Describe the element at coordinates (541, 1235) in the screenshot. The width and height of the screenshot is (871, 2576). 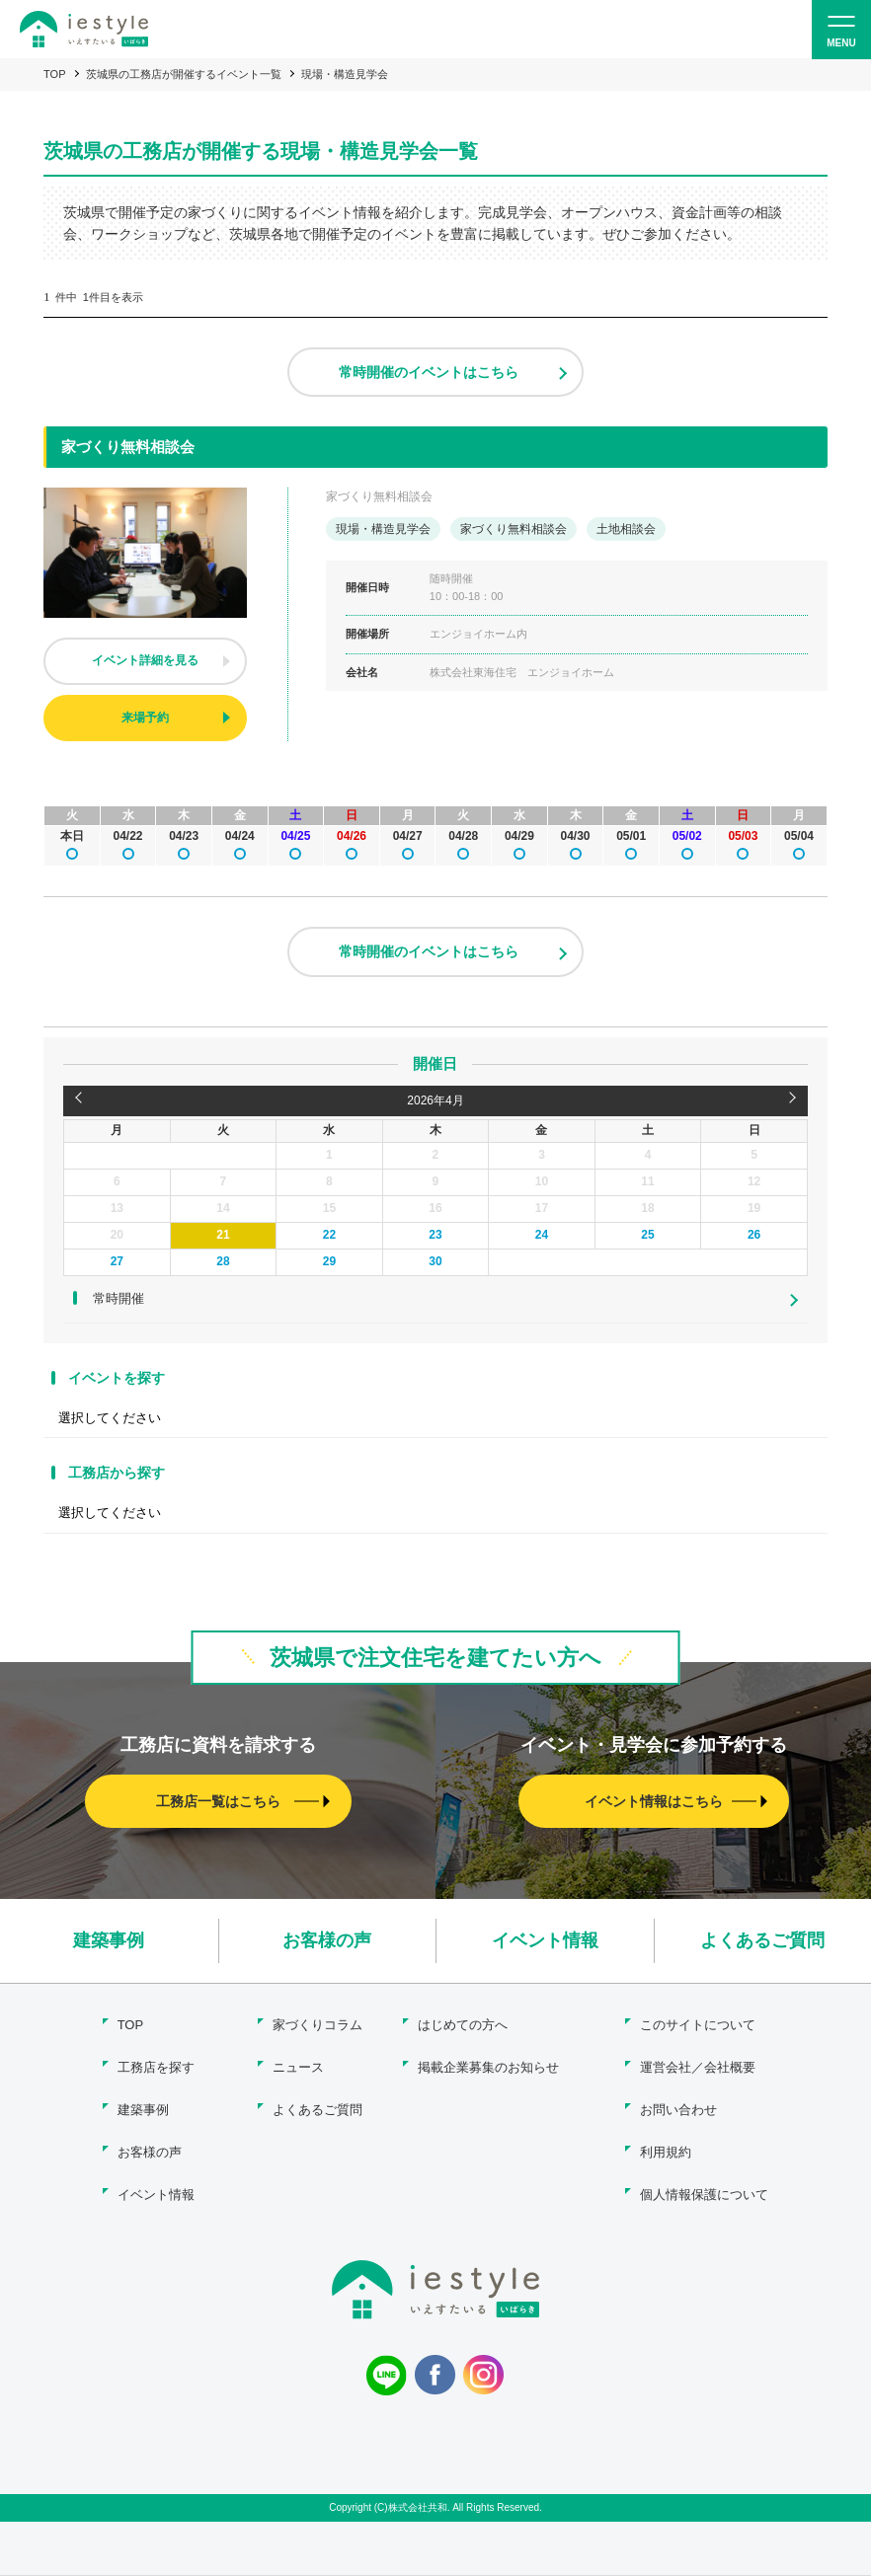
I see `24` at that location.